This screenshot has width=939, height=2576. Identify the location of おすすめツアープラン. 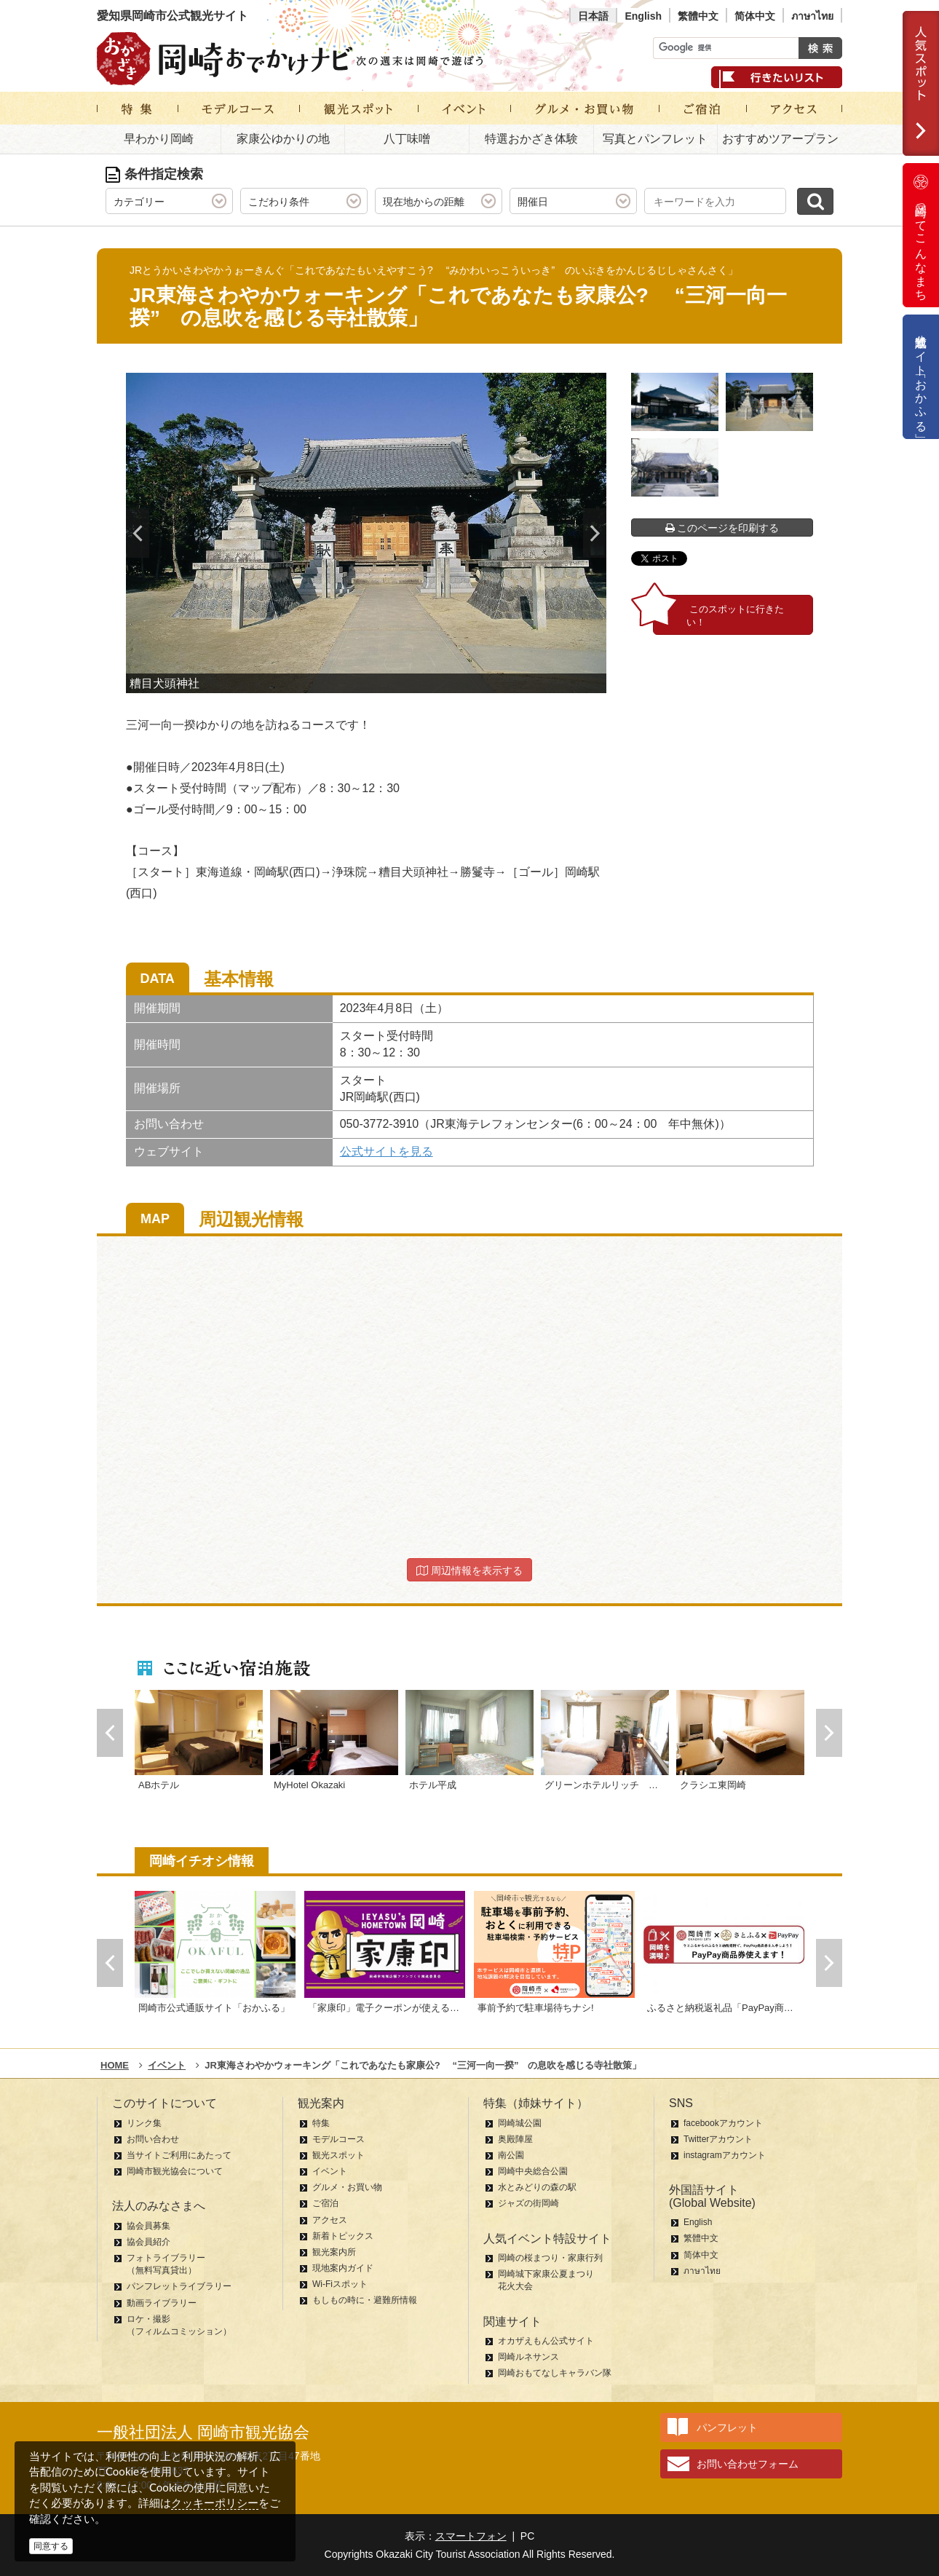
(780, 139).